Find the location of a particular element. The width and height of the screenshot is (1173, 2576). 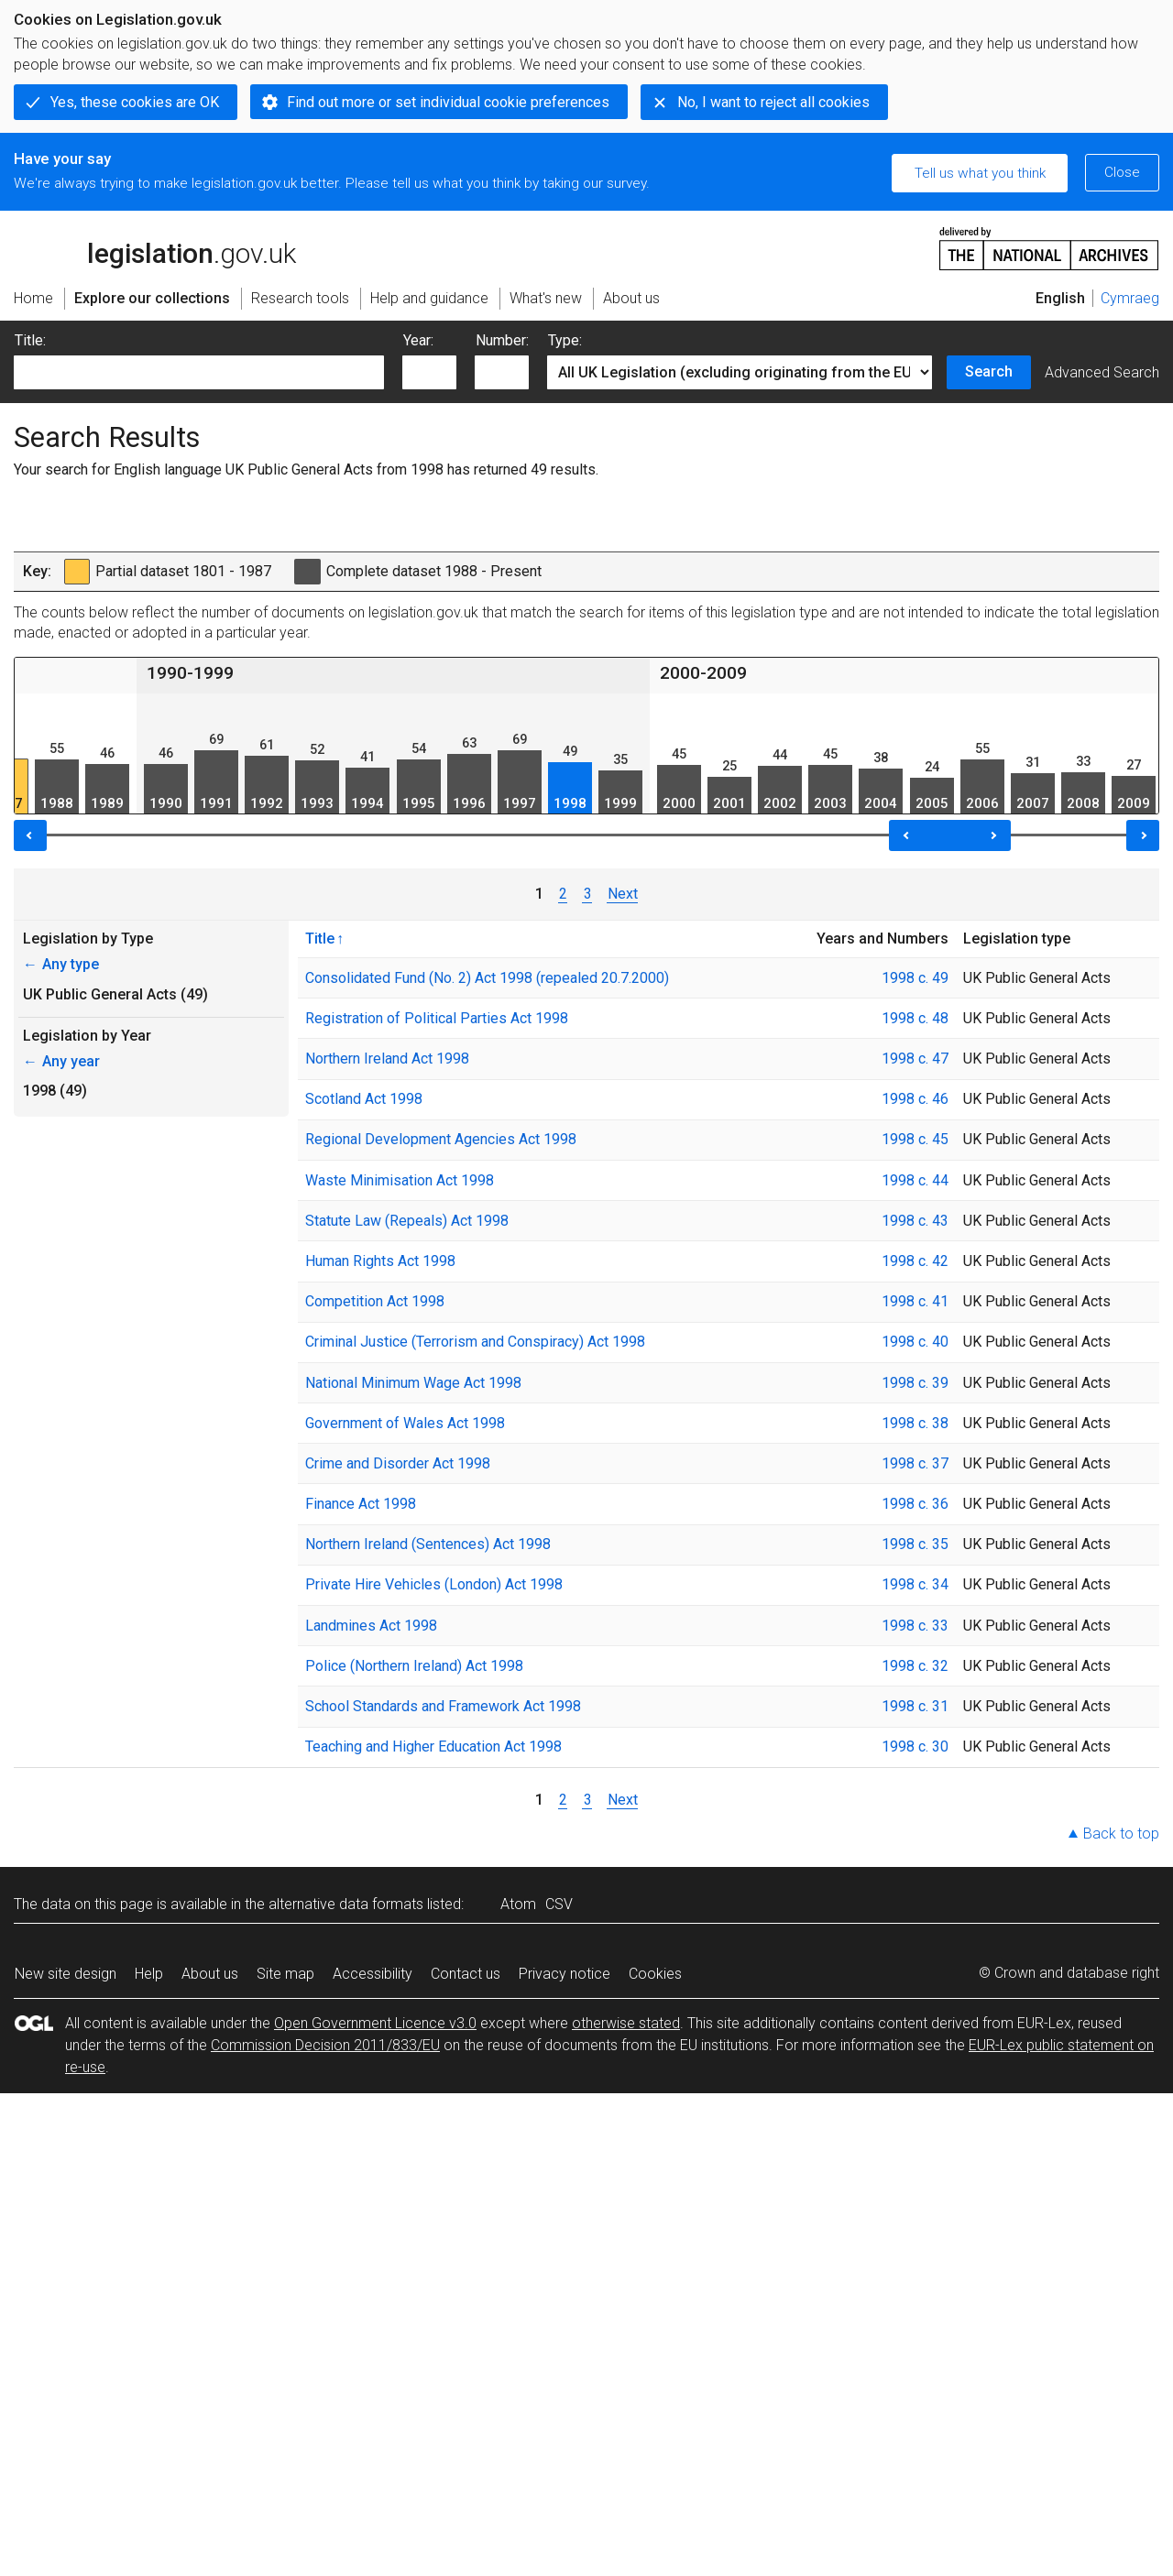

Northern Ireland Act 1998 is located at coordinates (387, 1058).